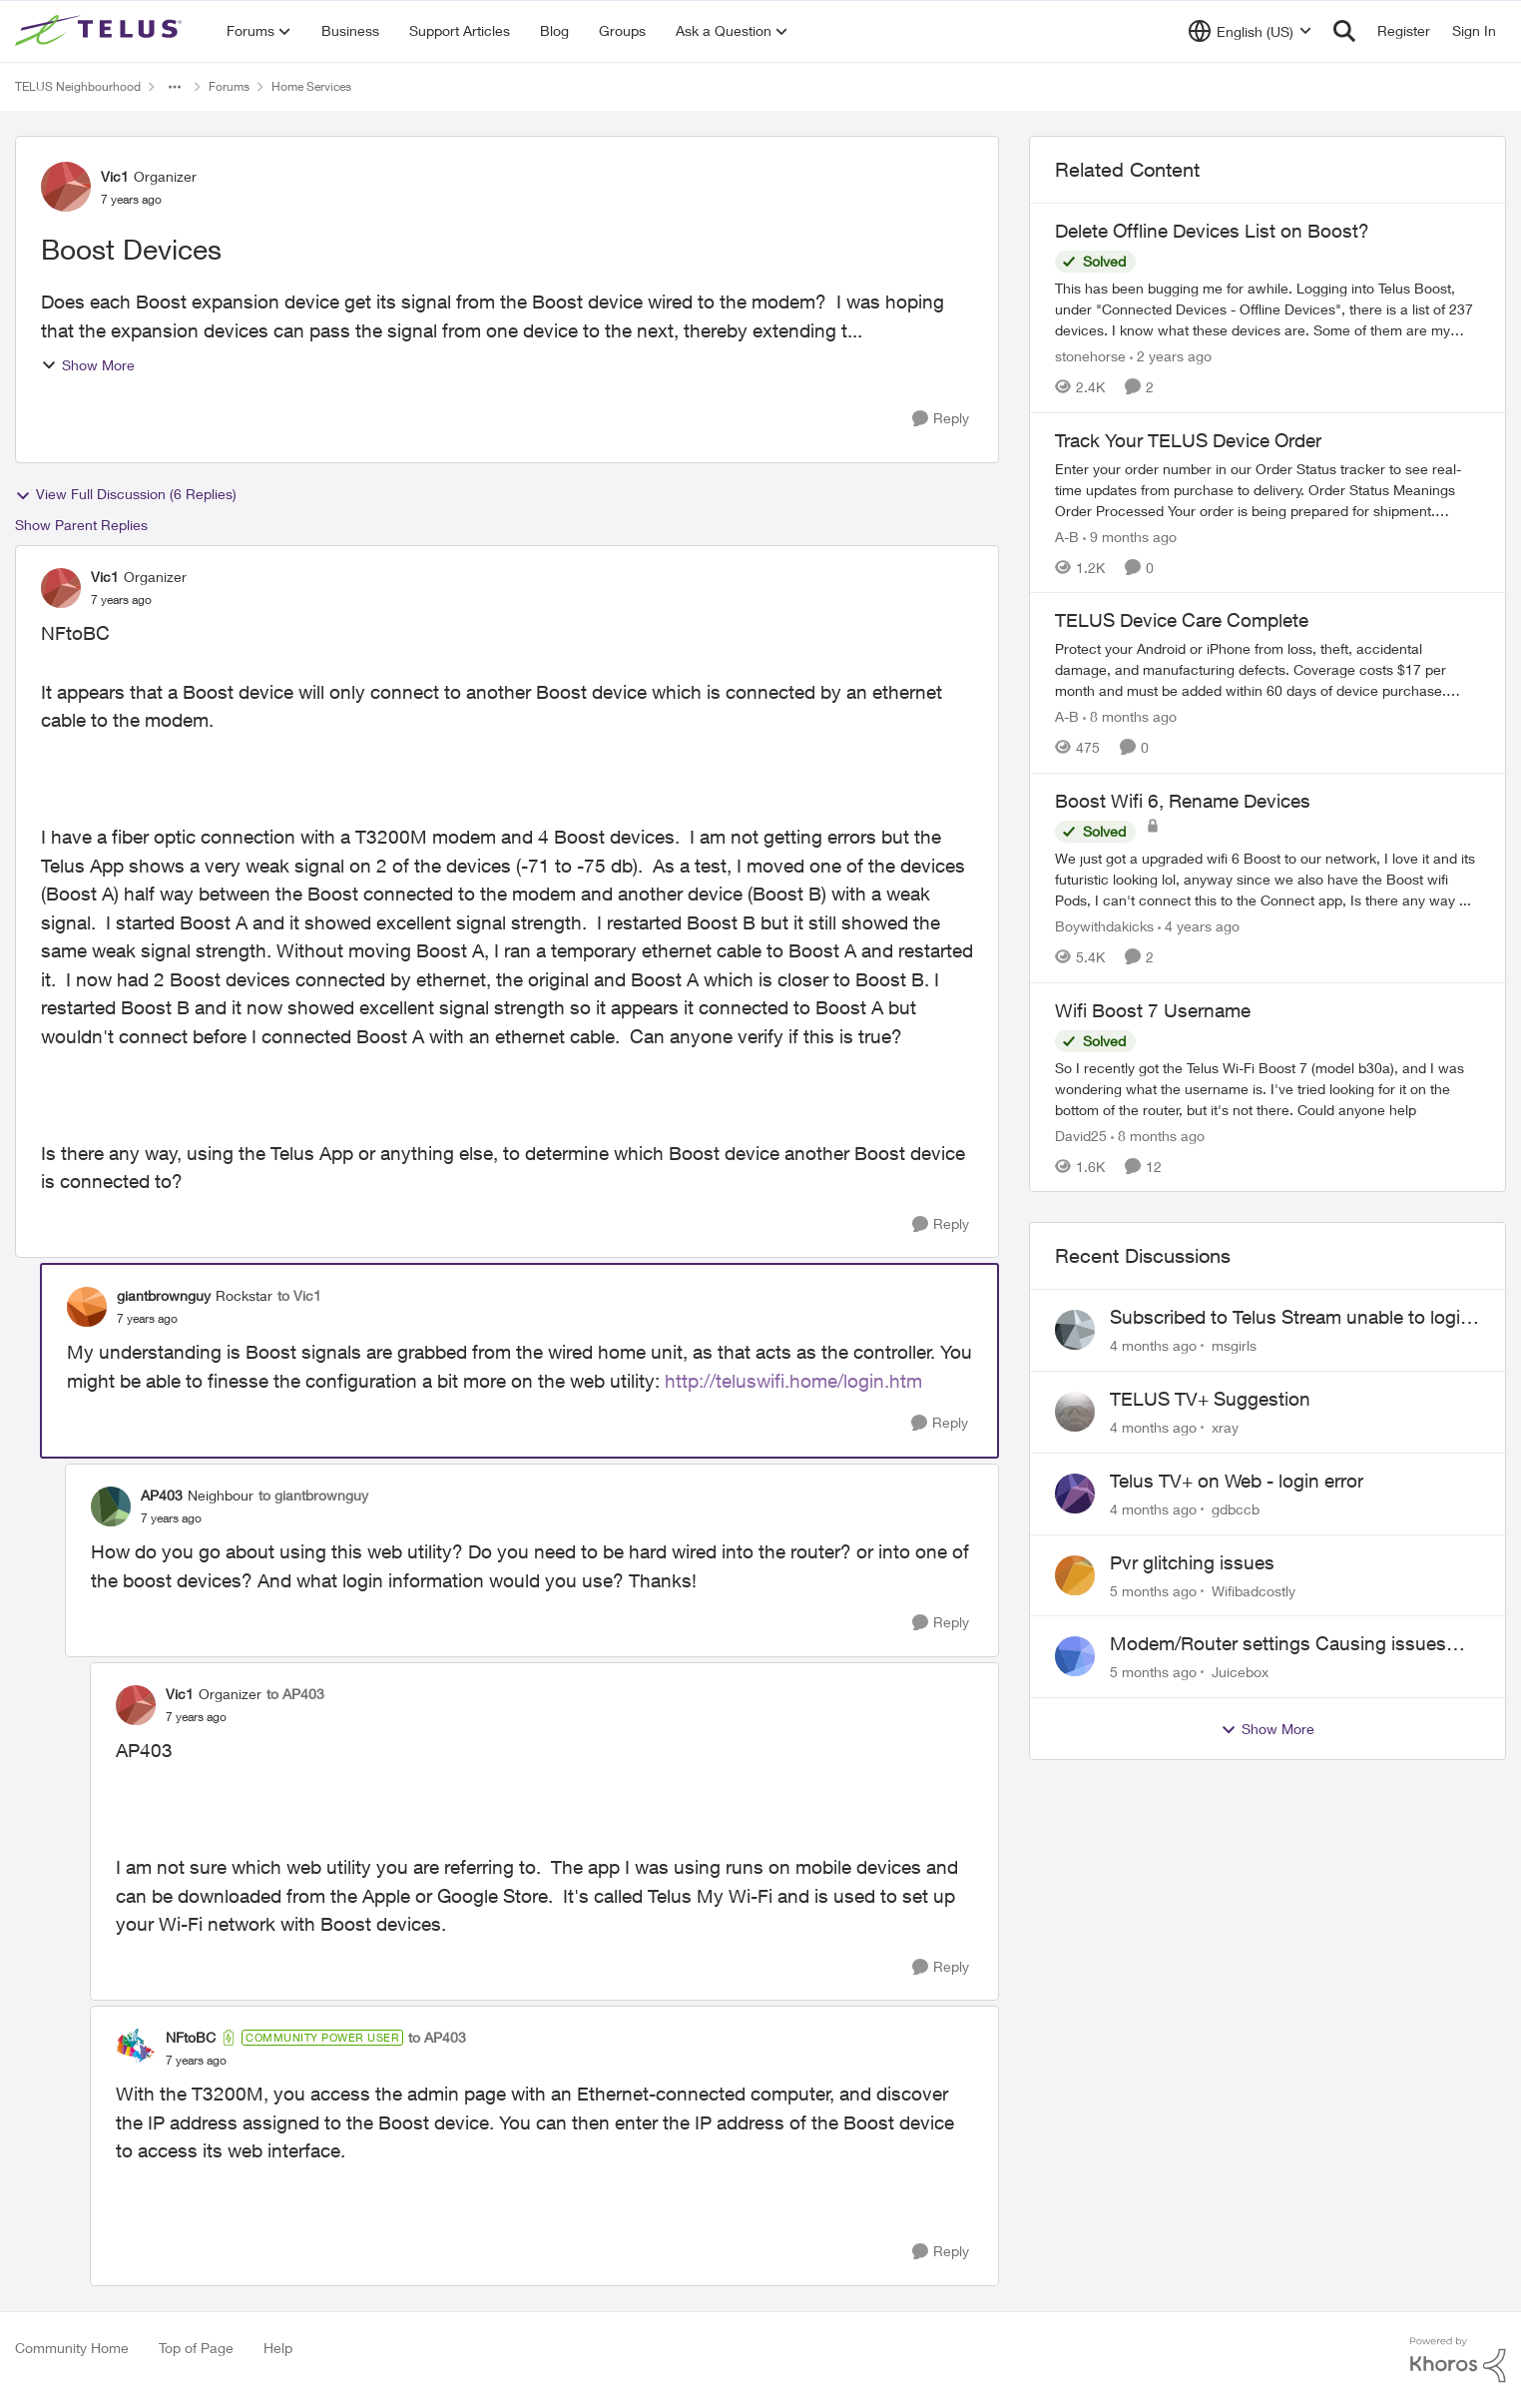 The image size is (1521, 2408). What do you see at coordinates (164, 1295) in the screenshot?
I see `giantbrownguy [View Profile: giantbrownguy]` at bounding box center [164, 1295].